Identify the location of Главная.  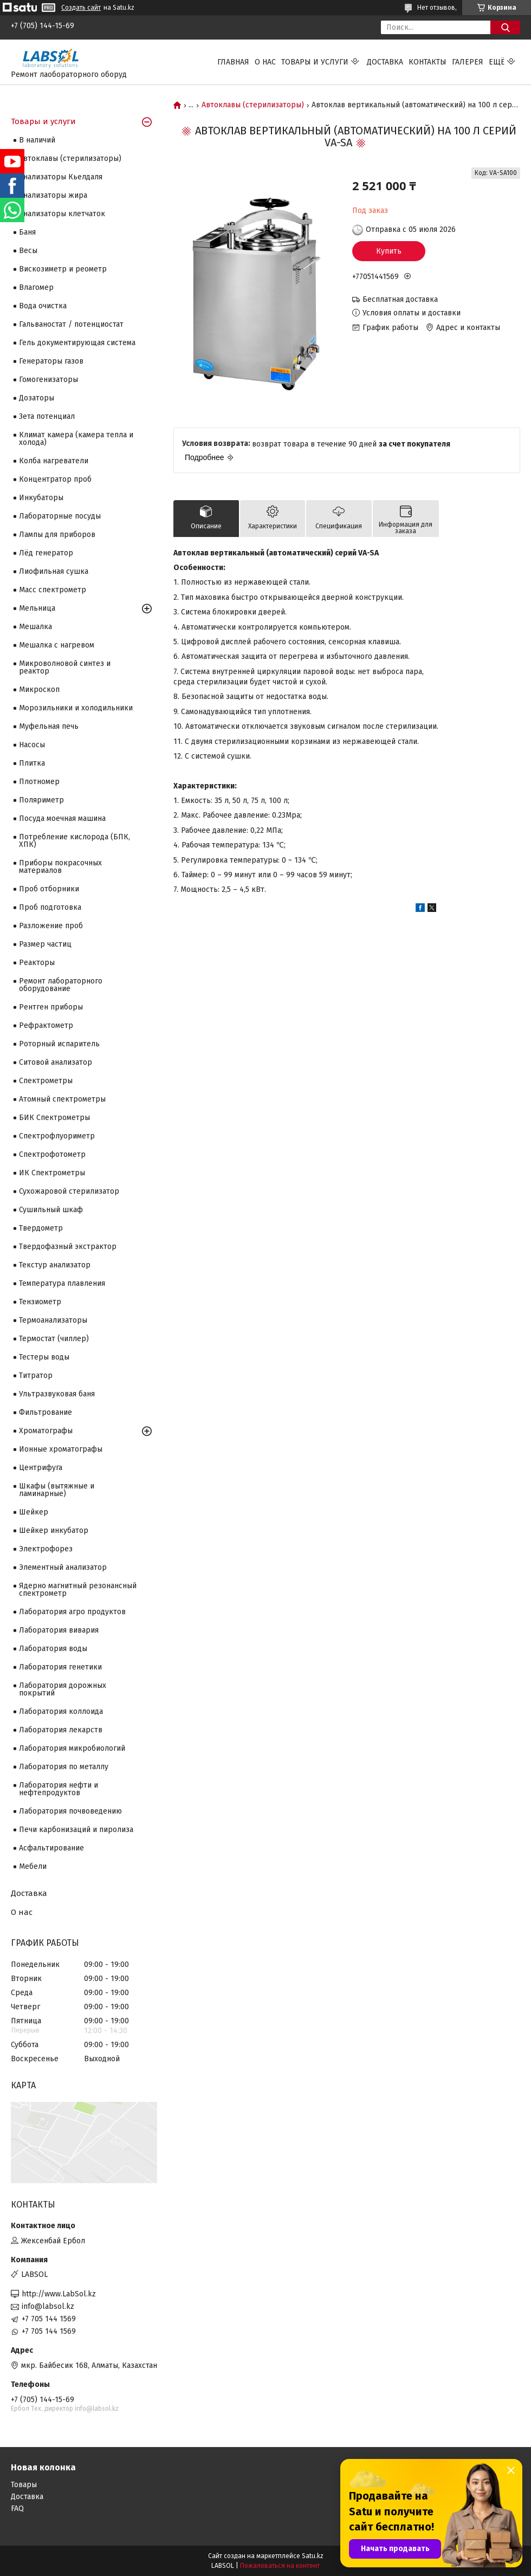
(233, 62).